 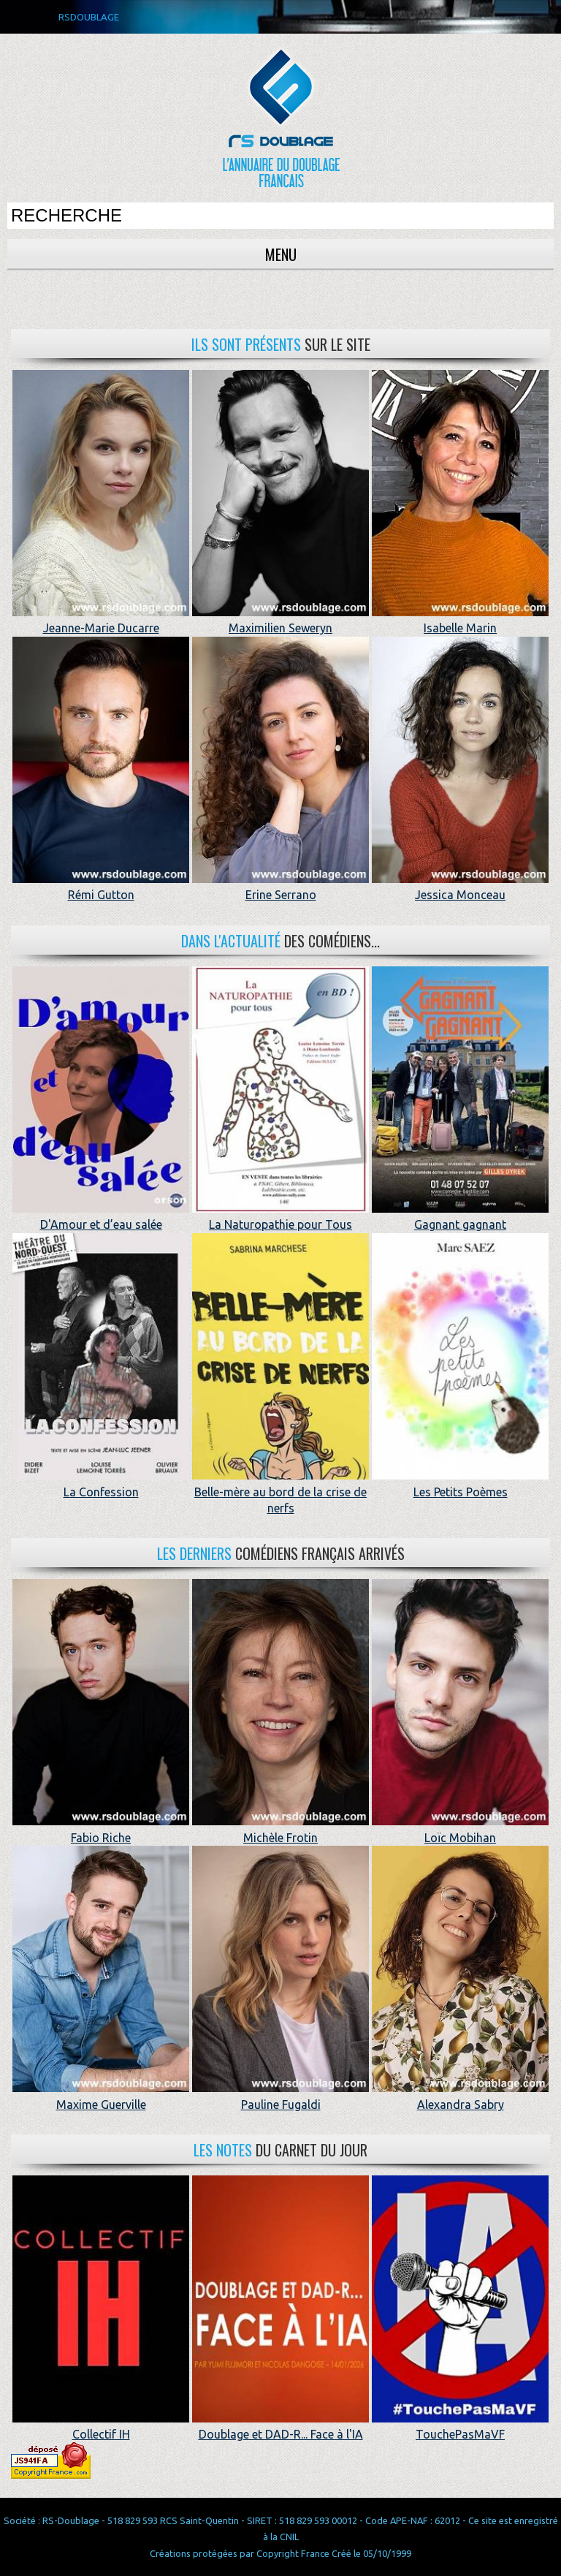 What do you see at coordinates (280, 1492) in the screenshot?
I see `Belle-mère au bord de la crise de nerfs` at bounding box center [280, 1492].